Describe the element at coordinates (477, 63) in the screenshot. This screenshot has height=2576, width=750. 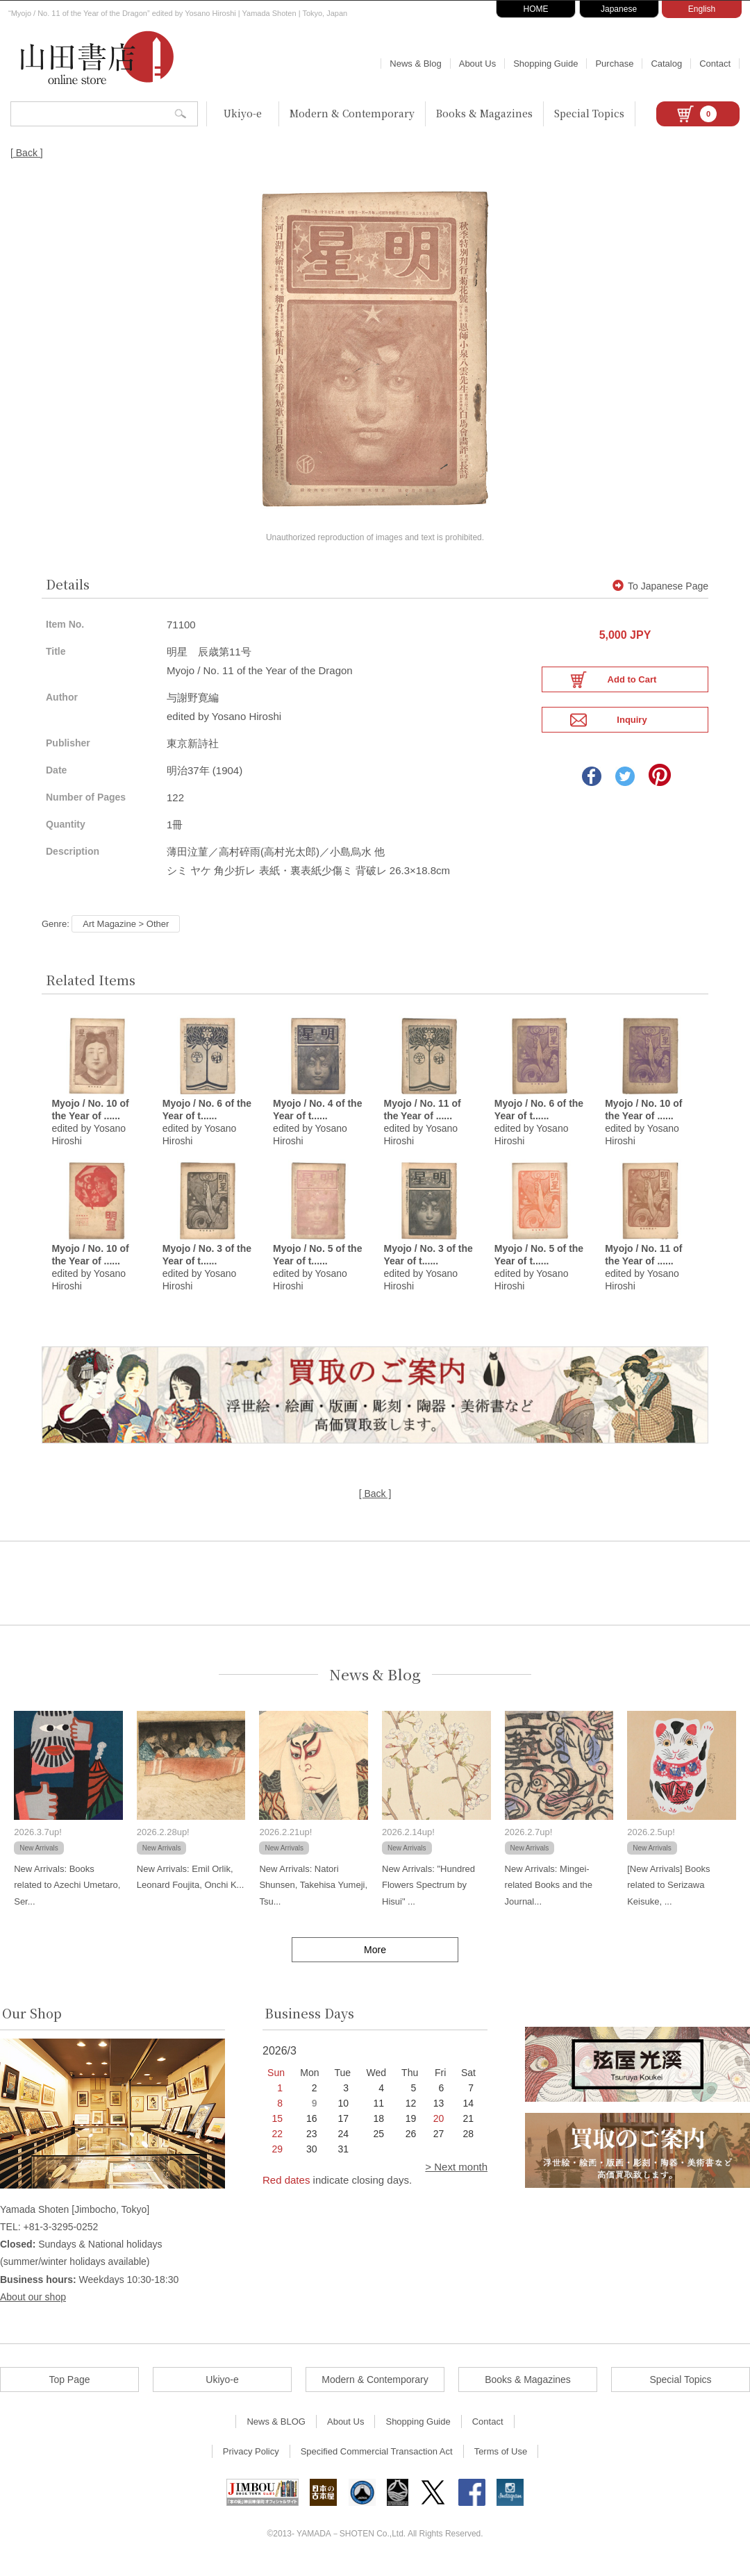
I see `About Us` at that location.